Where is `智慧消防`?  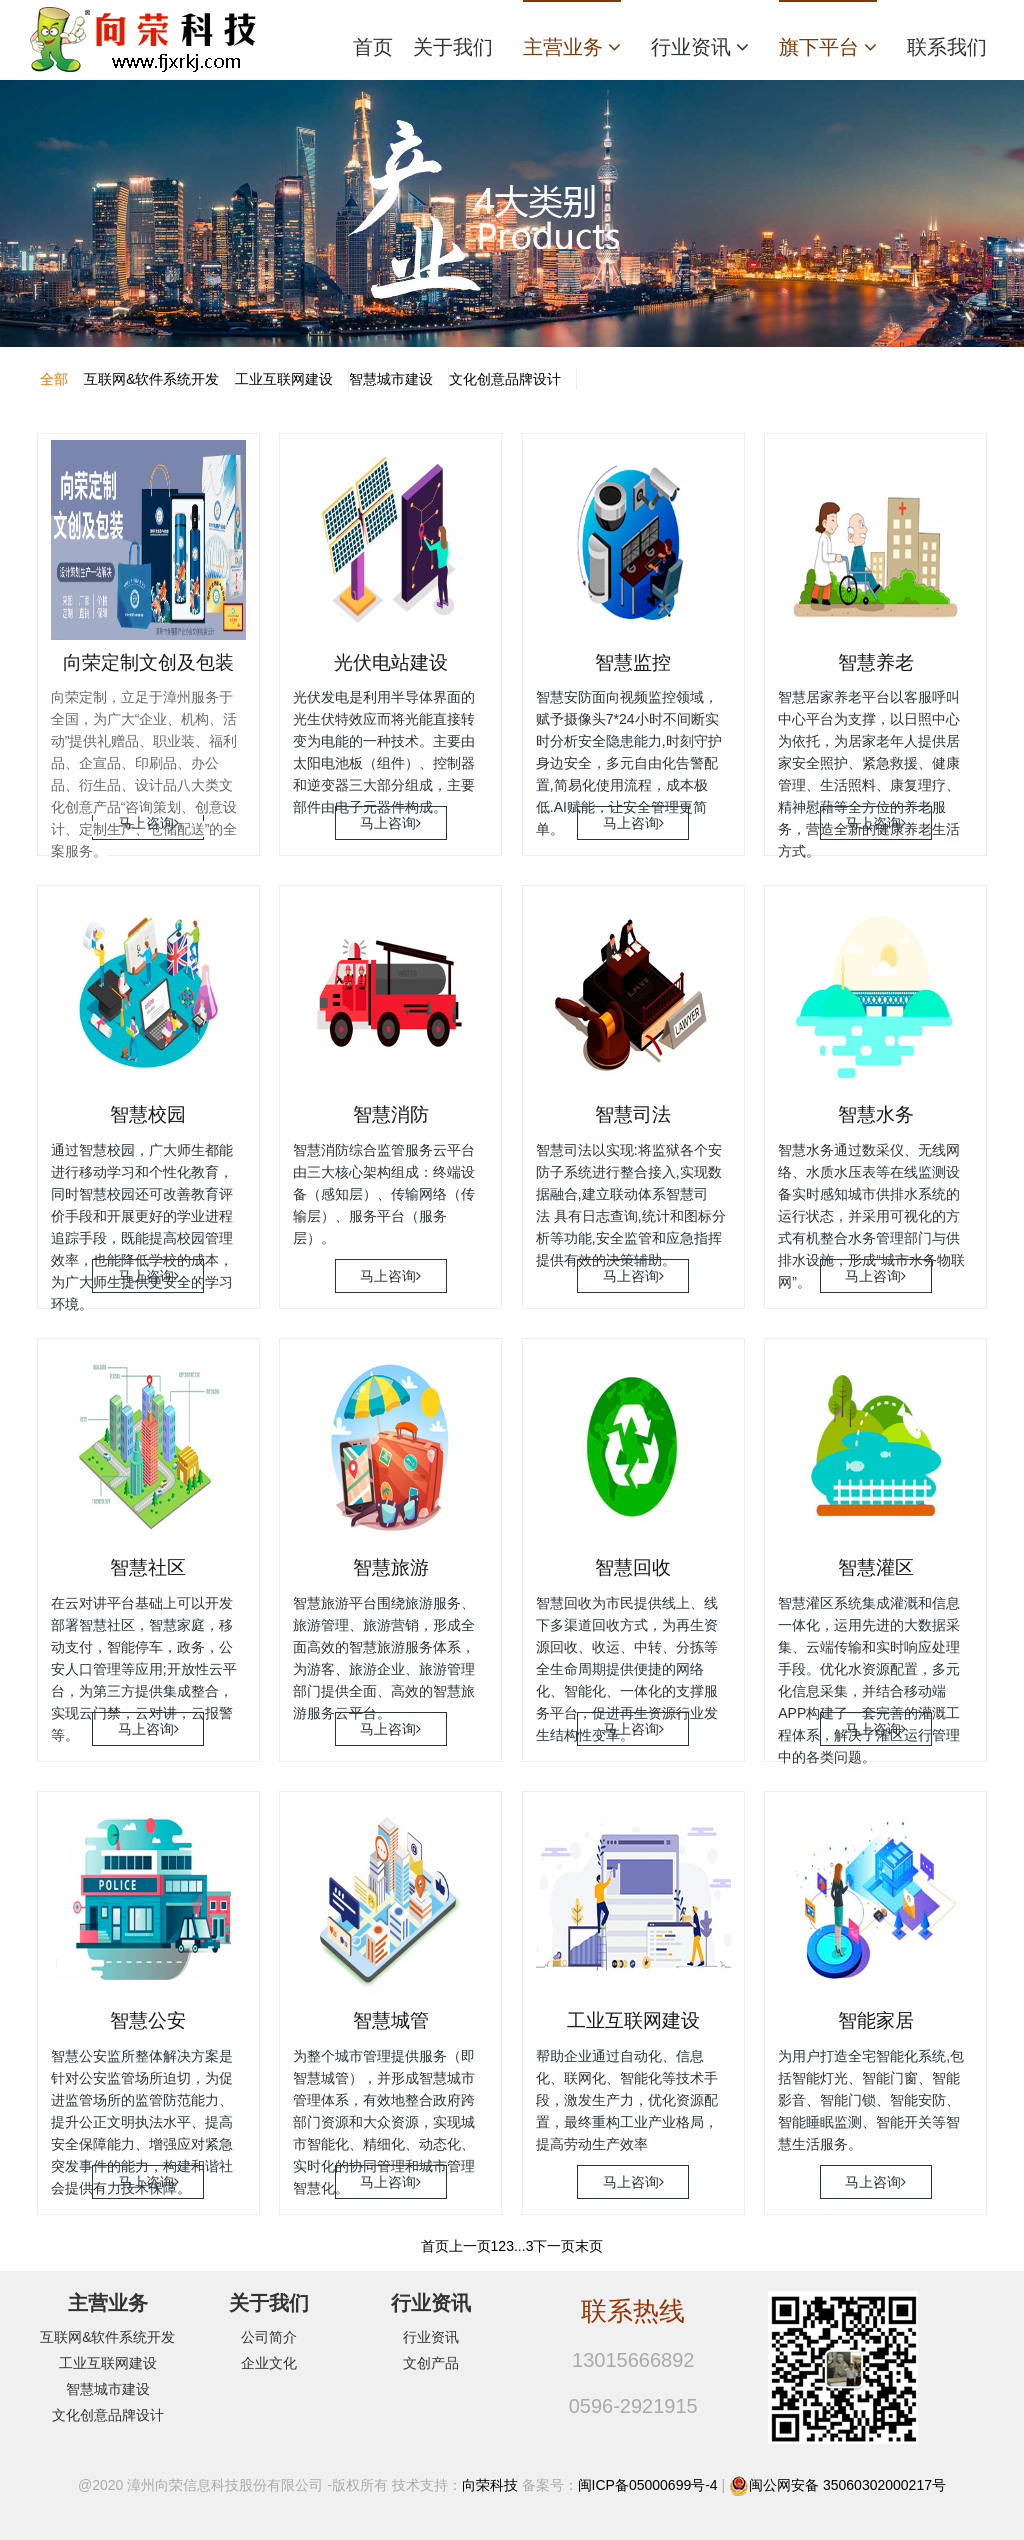 智慧消防 is located at coordinates (391, 1114).